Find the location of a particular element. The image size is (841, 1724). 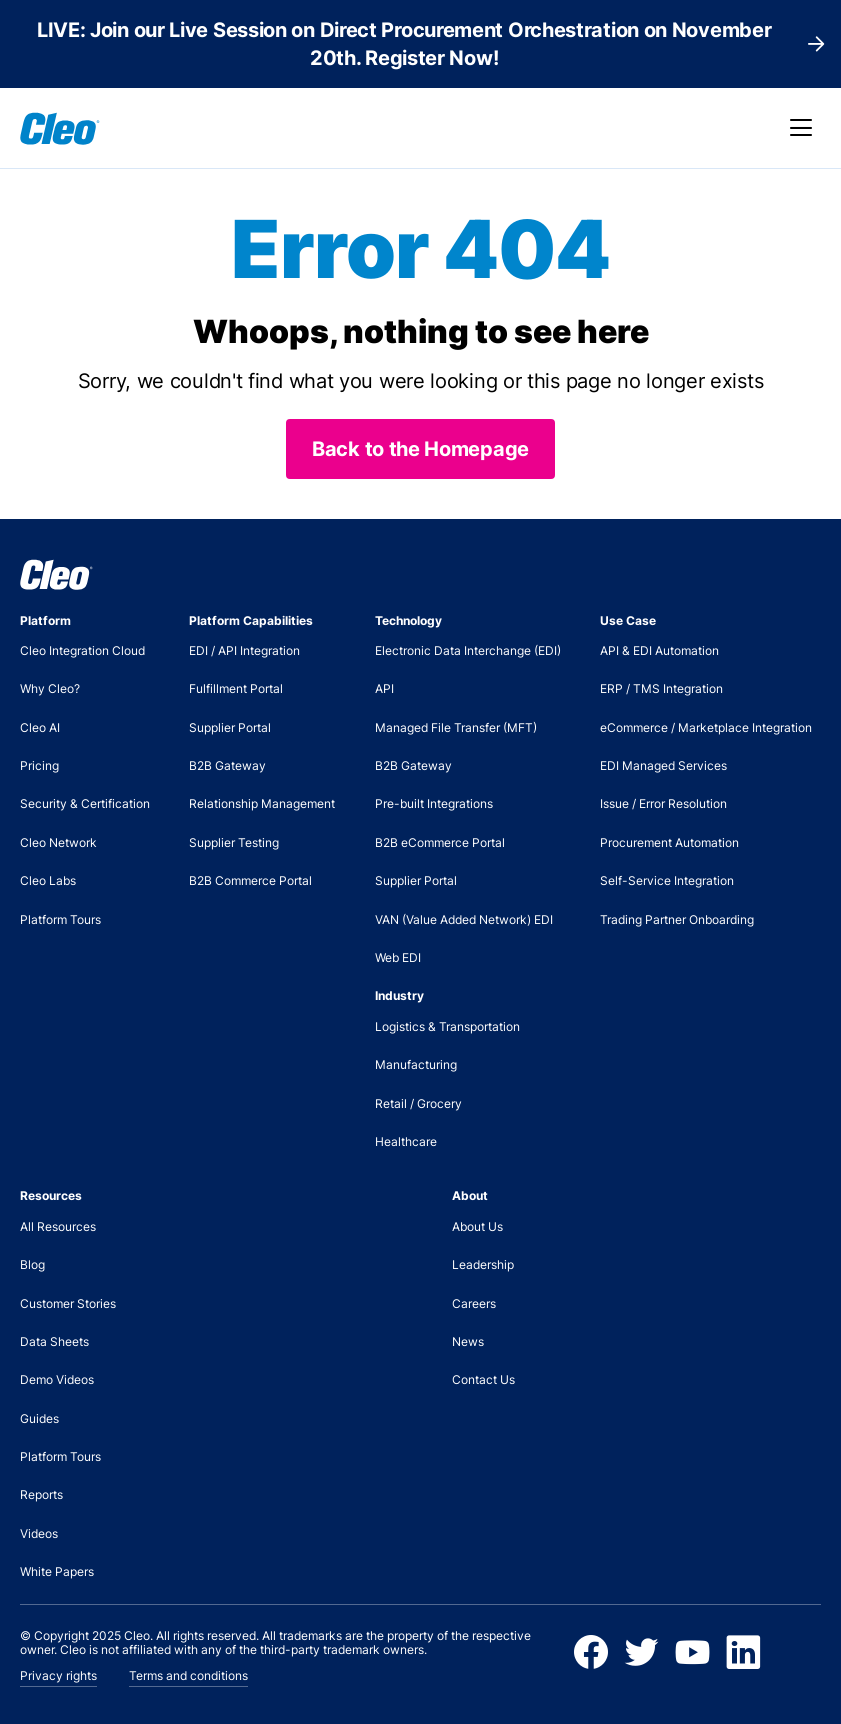

Security & Certification is located at coordinates (85, 803).